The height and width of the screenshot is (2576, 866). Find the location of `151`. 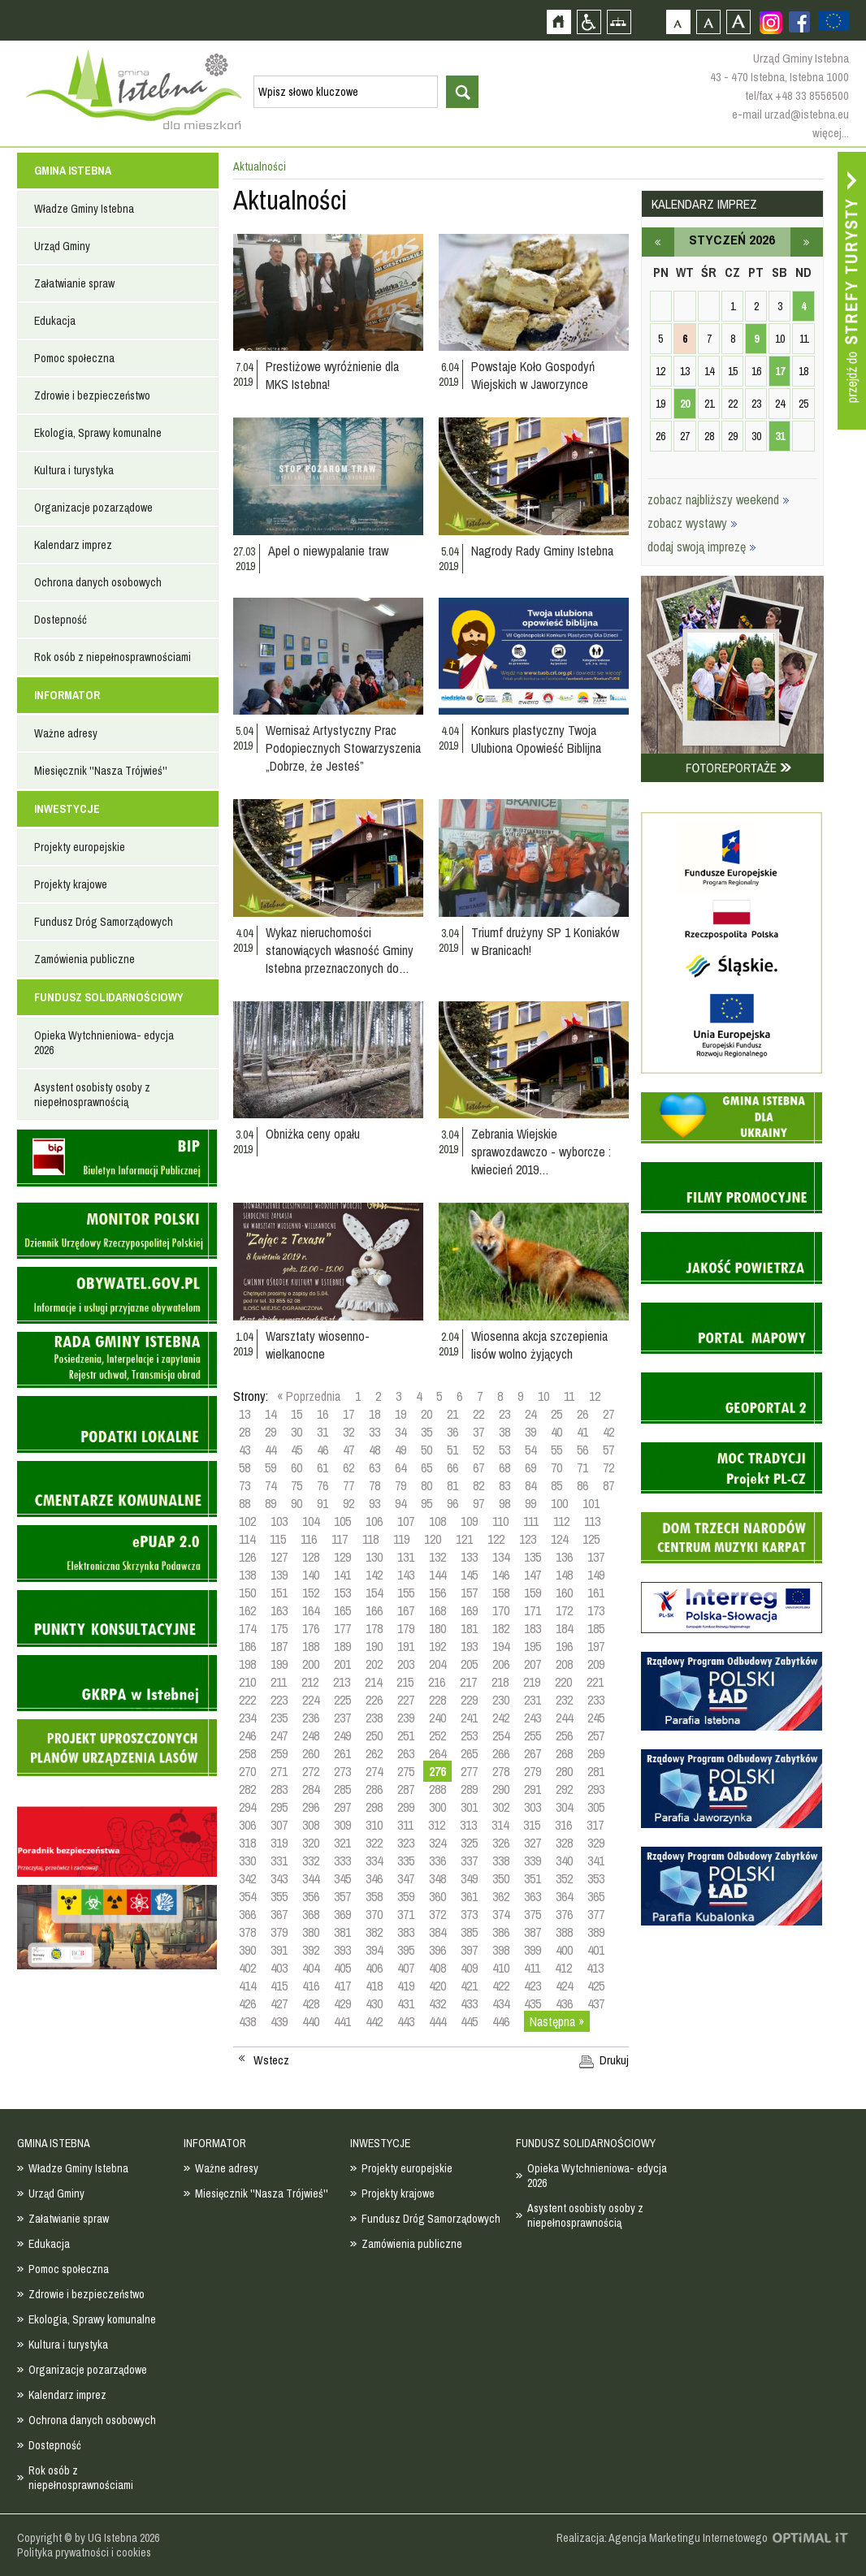

151 is located at coordinates (279, 1592).